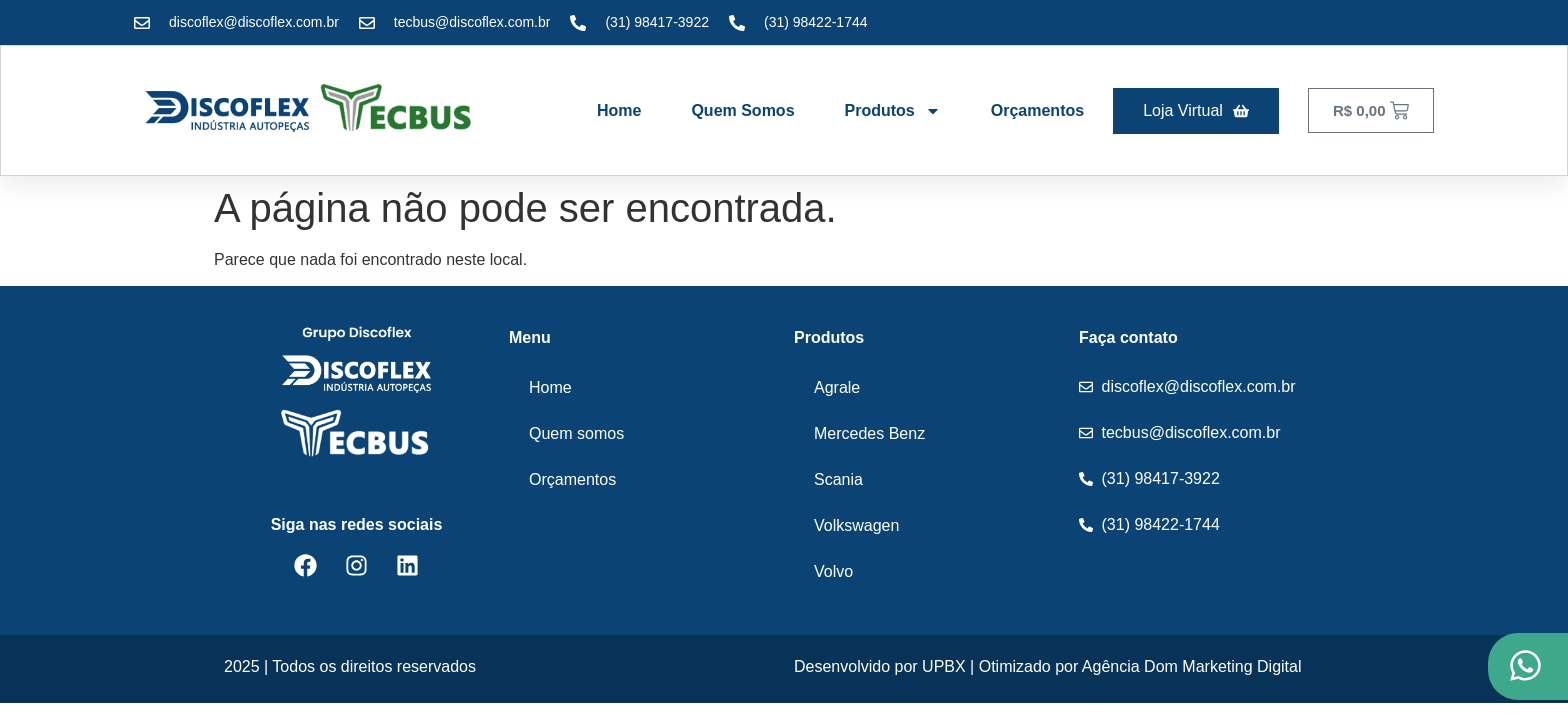 The image size is (1568, 720). Describe the element at coordinates (893, 111) in the screenshot. I see `Produtos` at that location.